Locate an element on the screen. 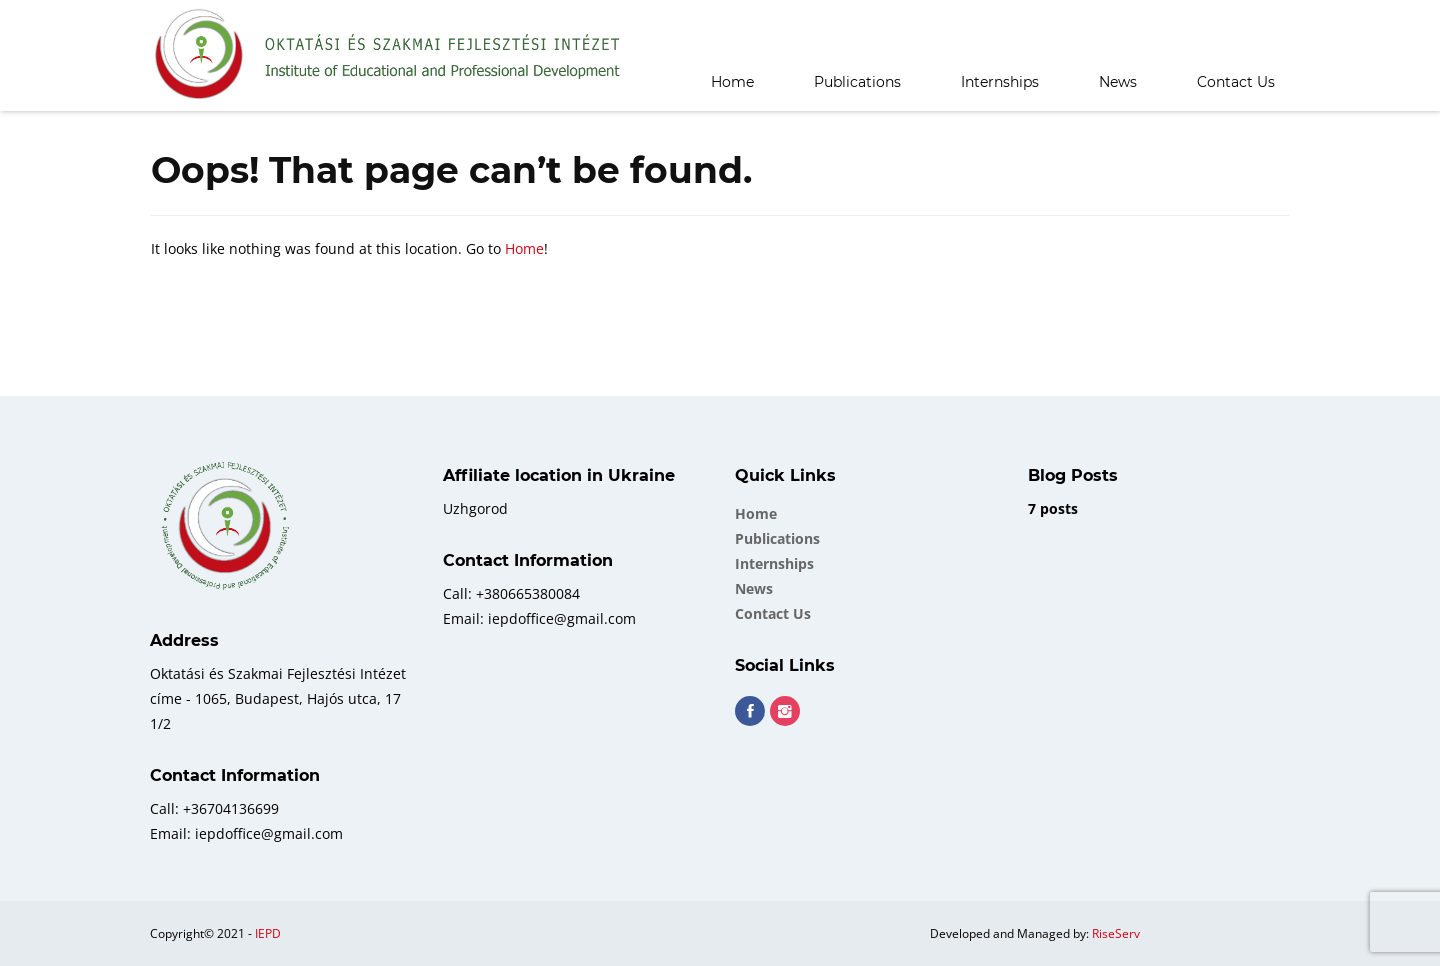  IEPD is located at coordinates (268, 933).